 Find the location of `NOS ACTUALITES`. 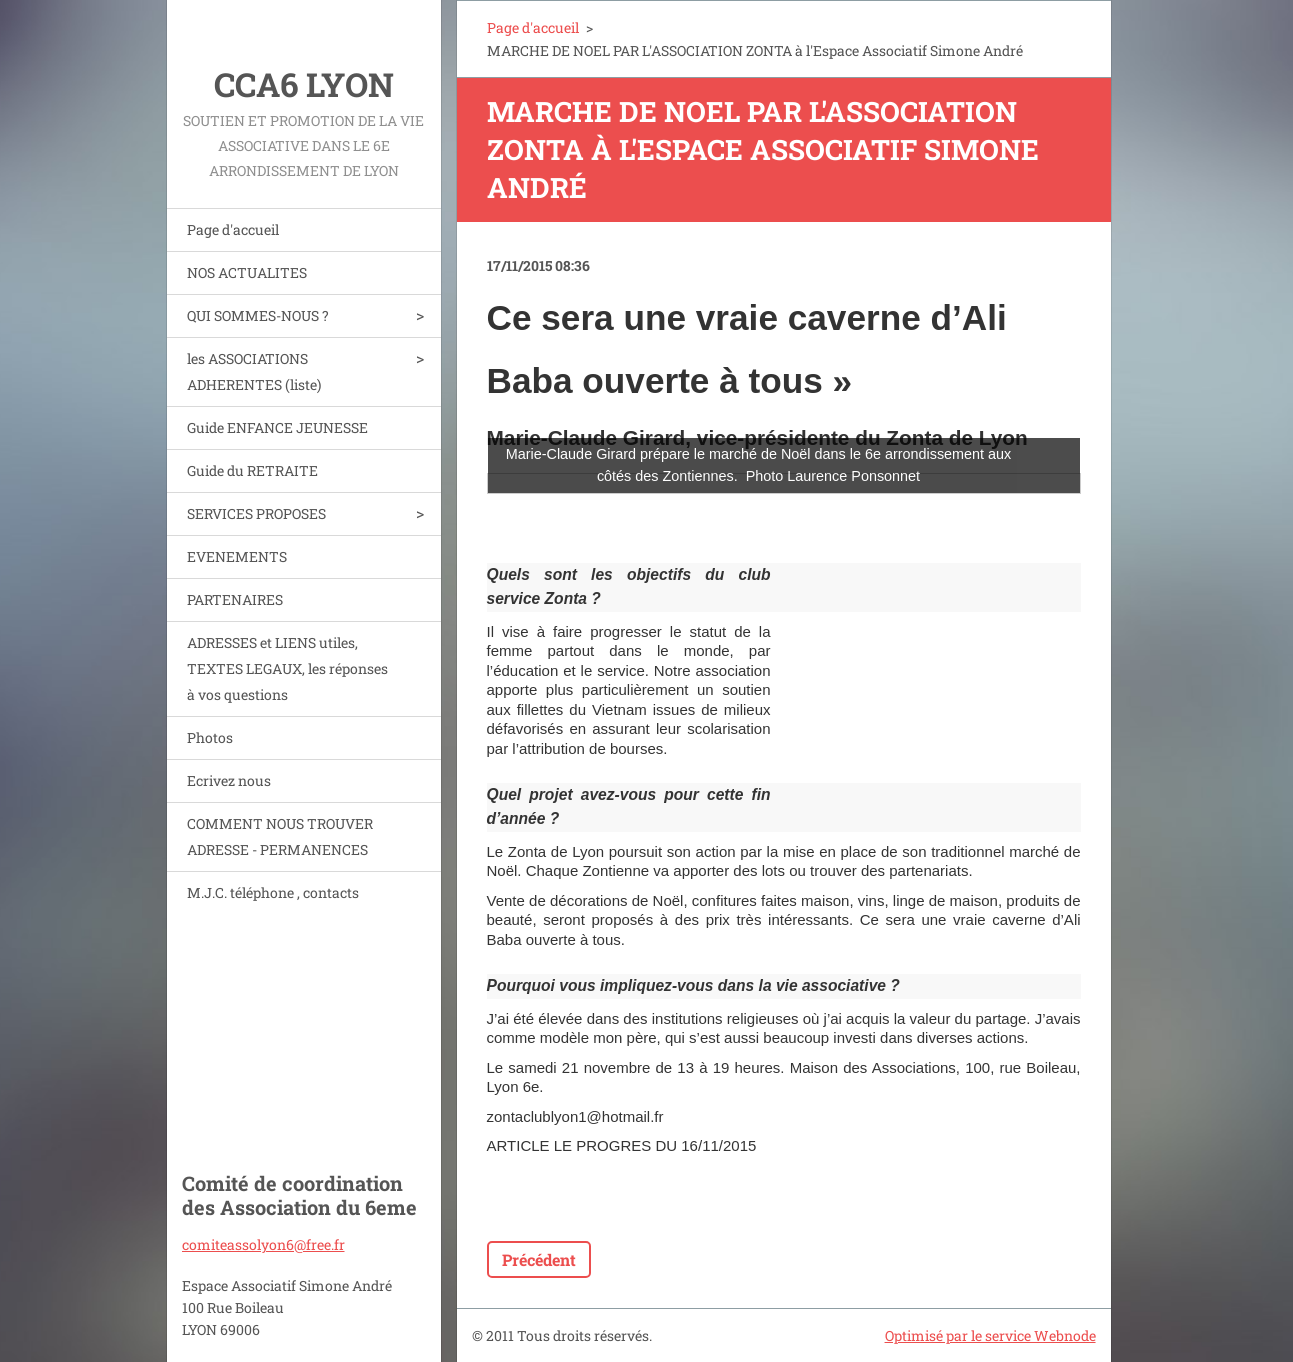

NOS ACTUALITES is located at coordinates (247, 272).